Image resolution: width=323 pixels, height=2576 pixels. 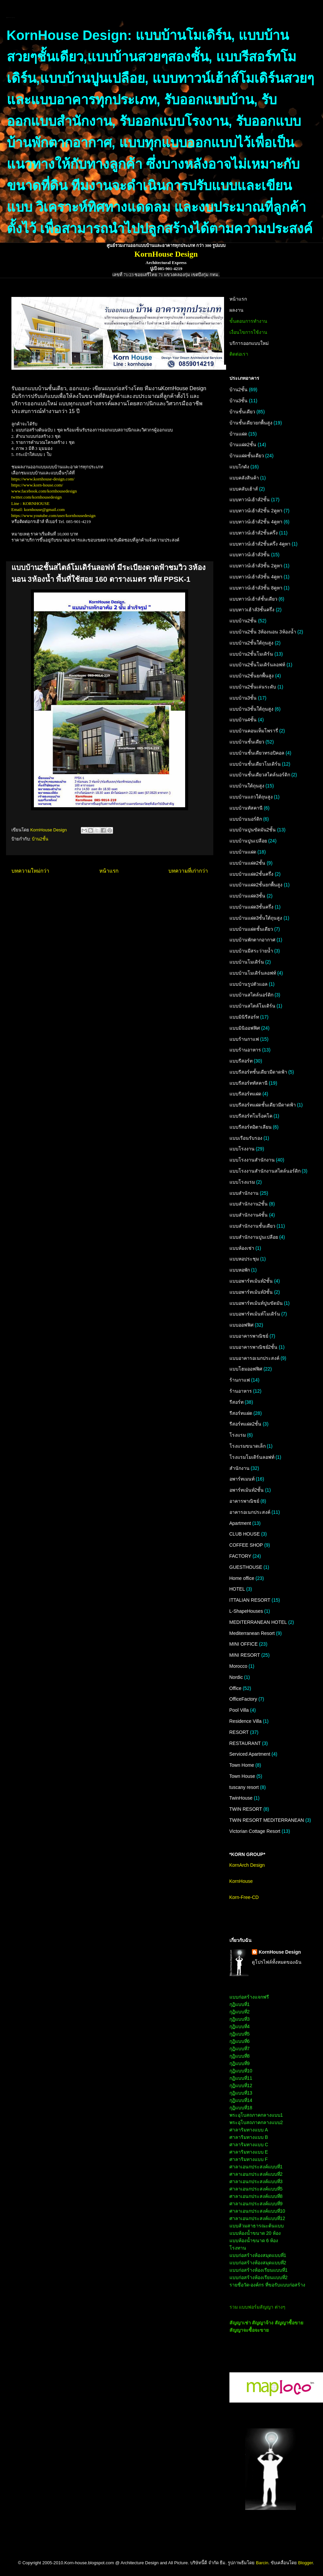 I want to click on www.facebook.com/kornhousedesign, so click(x=44, y=491).